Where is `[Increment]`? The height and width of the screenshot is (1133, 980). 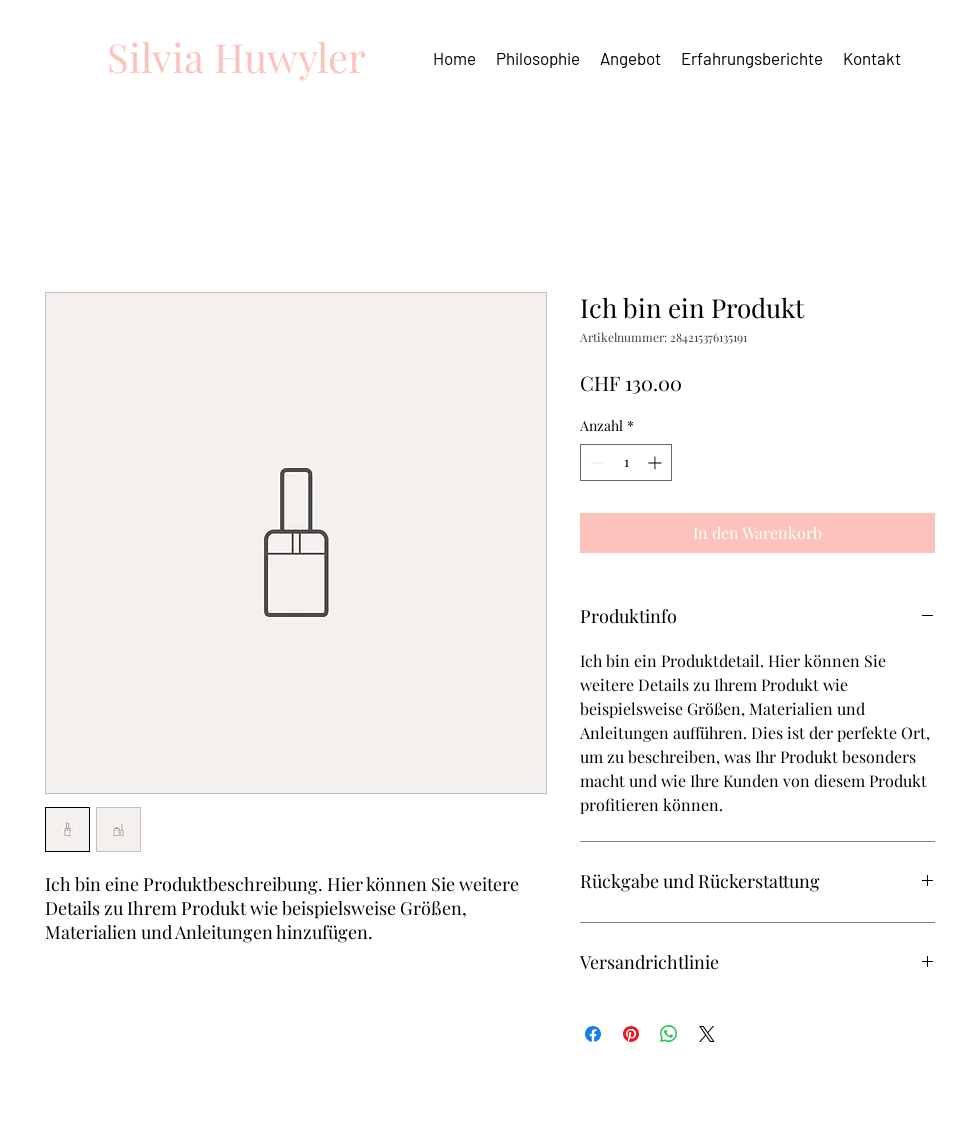
[Increment] is located at coordinates (656, 462).